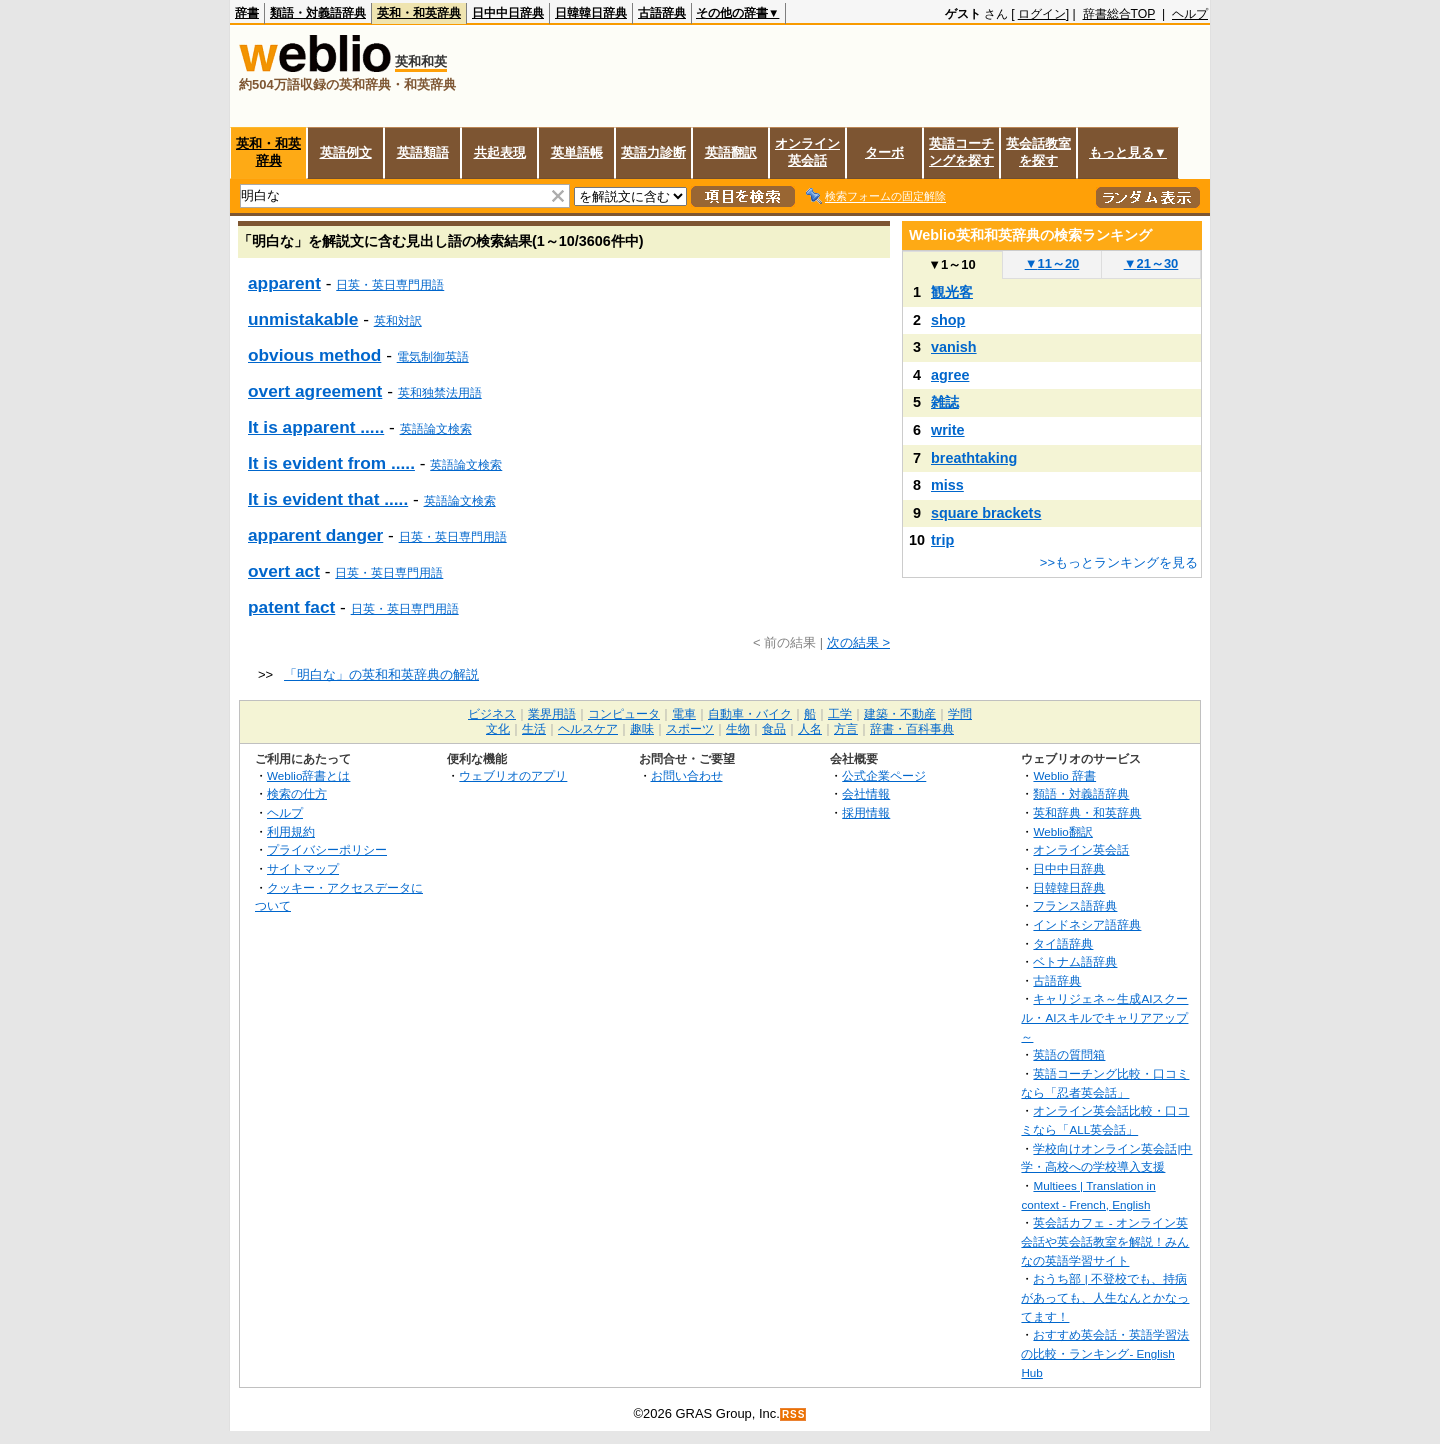 The width and height of the screenshot is (1440, 1444). What do you see at coordinates (247, 13) in the screenshot?
I see `辞書` at bounding box center [247, 13].